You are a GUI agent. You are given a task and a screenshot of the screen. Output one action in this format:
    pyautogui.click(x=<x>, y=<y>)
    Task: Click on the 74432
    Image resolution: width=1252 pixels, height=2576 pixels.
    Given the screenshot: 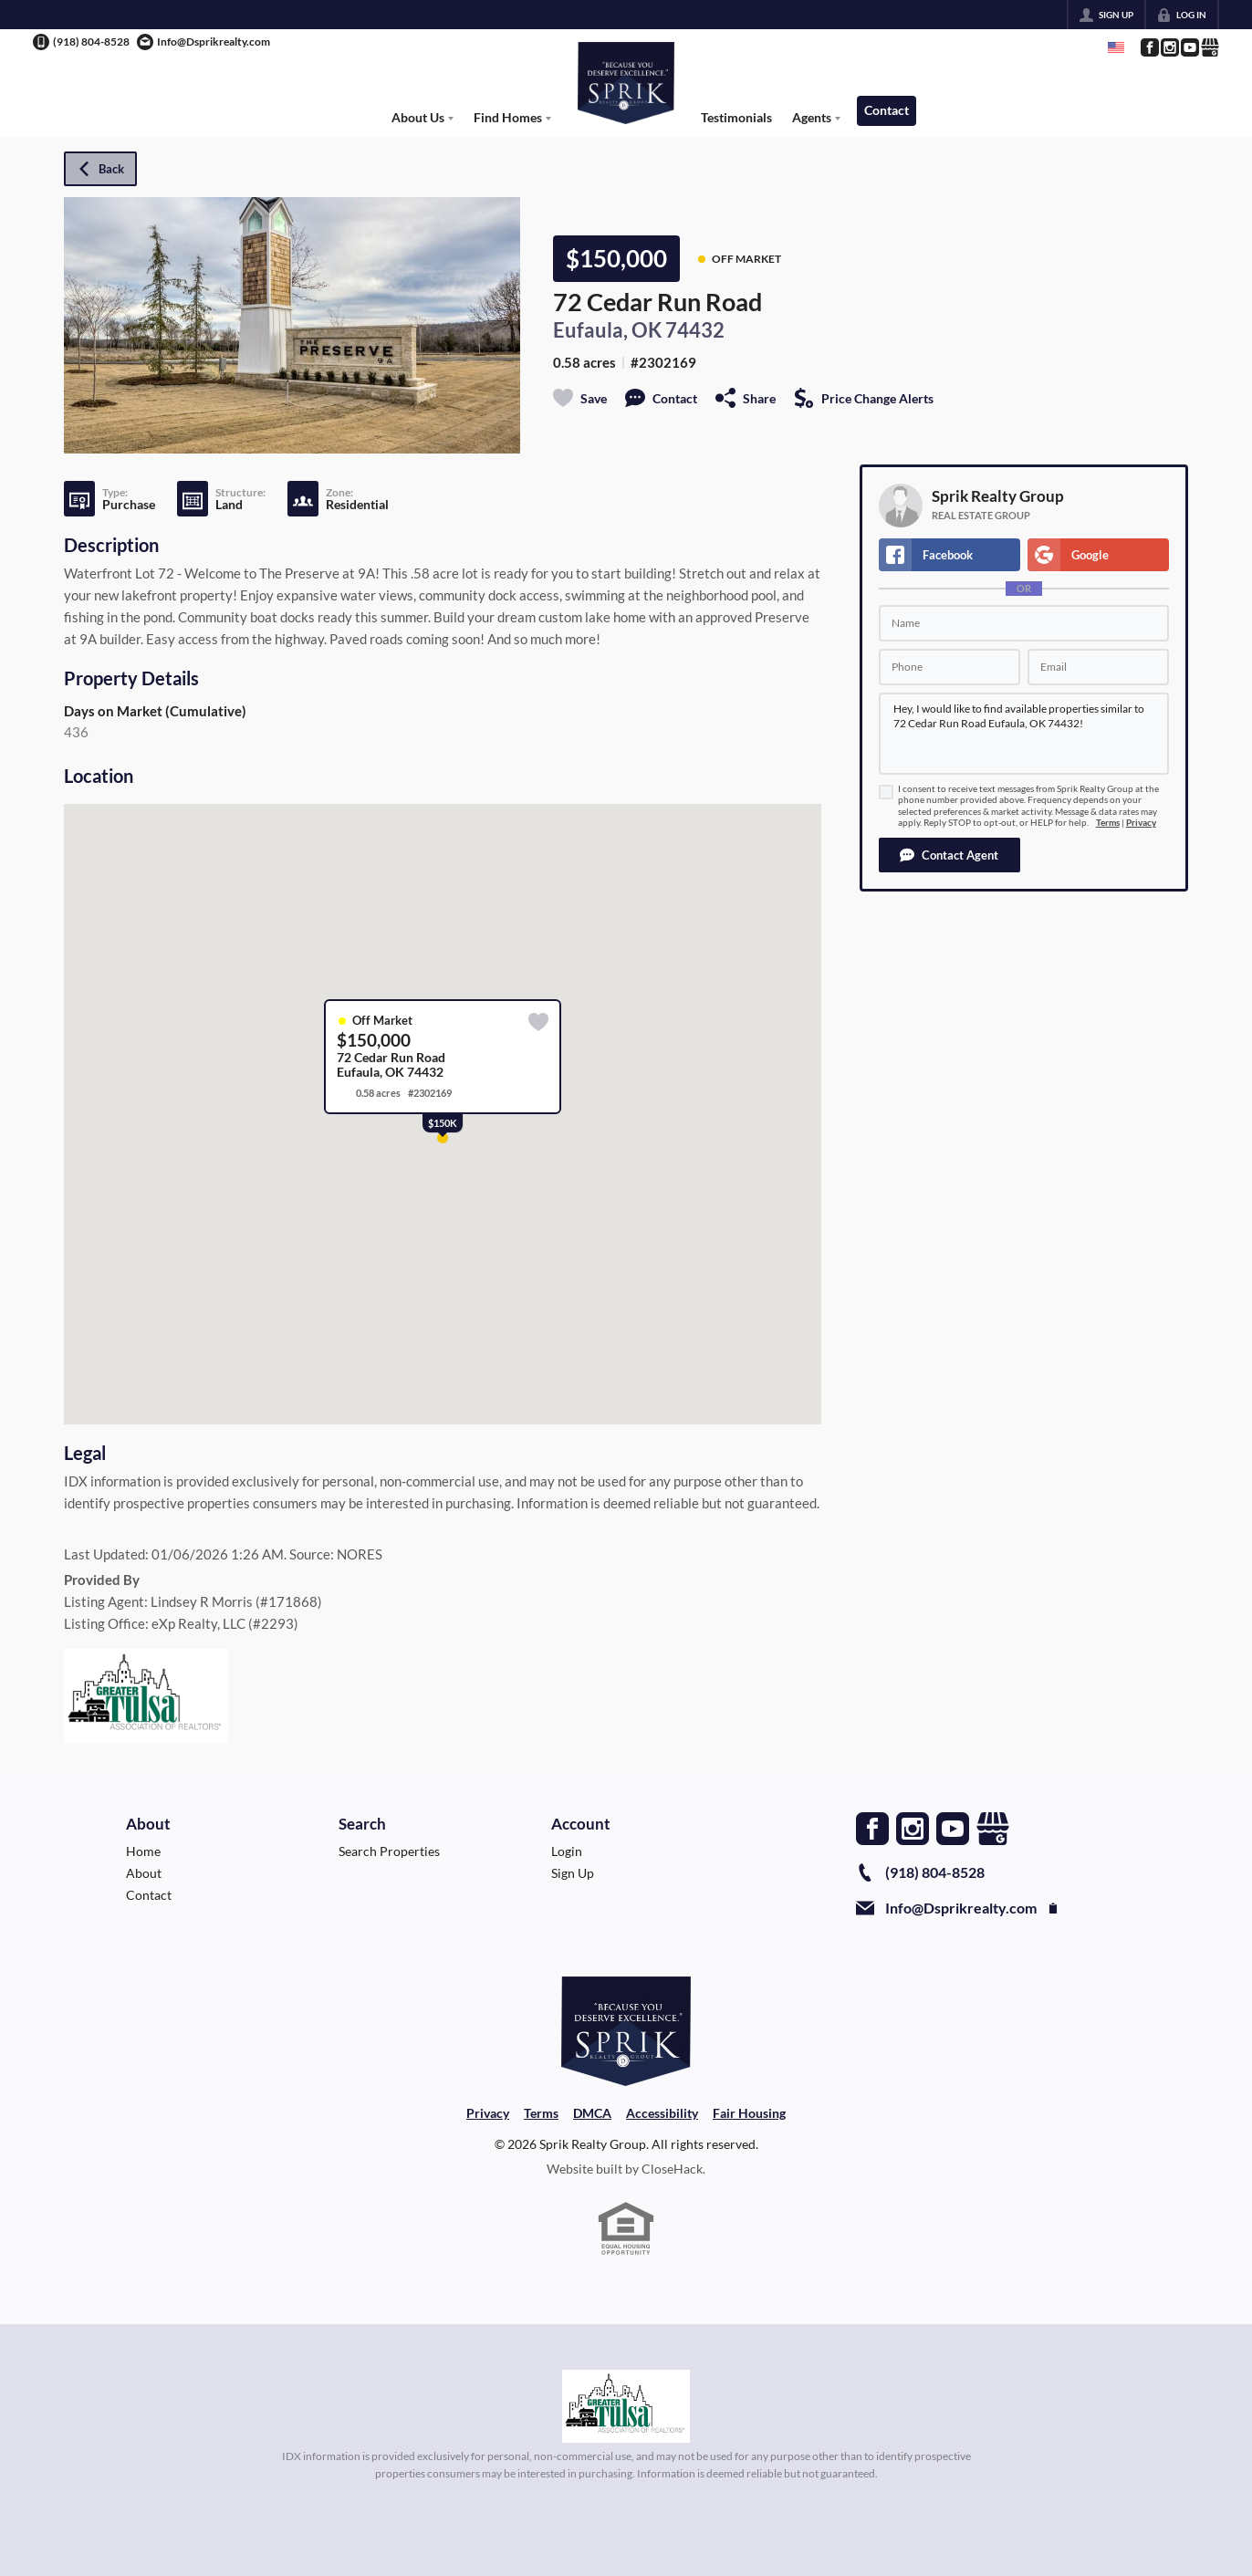 What is the action you would take?
    pyautogui.click(x=695, y=330)
    